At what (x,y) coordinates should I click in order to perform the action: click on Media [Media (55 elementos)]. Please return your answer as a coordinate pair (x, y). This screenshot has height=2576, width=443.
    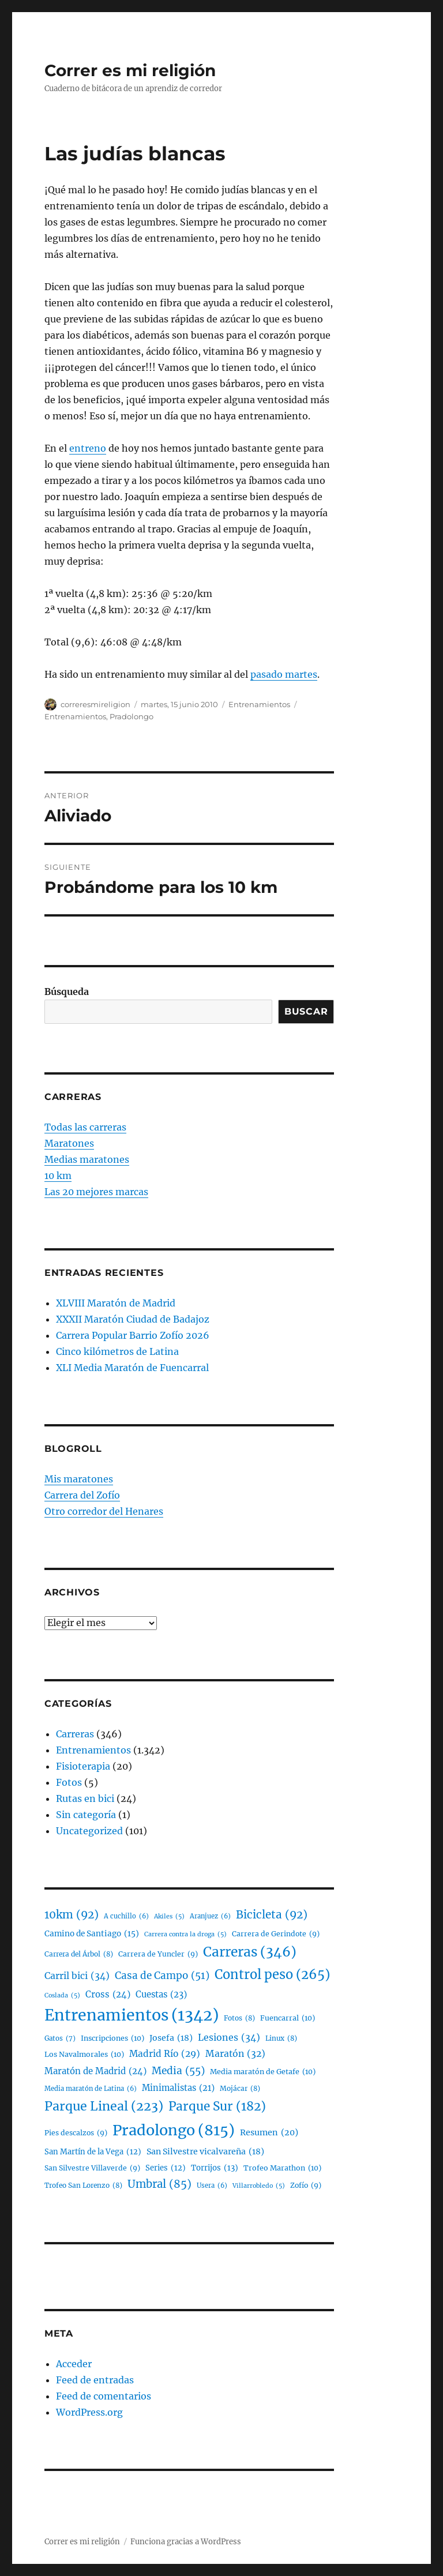
    Looking at the image, I should click on (178, 2070).